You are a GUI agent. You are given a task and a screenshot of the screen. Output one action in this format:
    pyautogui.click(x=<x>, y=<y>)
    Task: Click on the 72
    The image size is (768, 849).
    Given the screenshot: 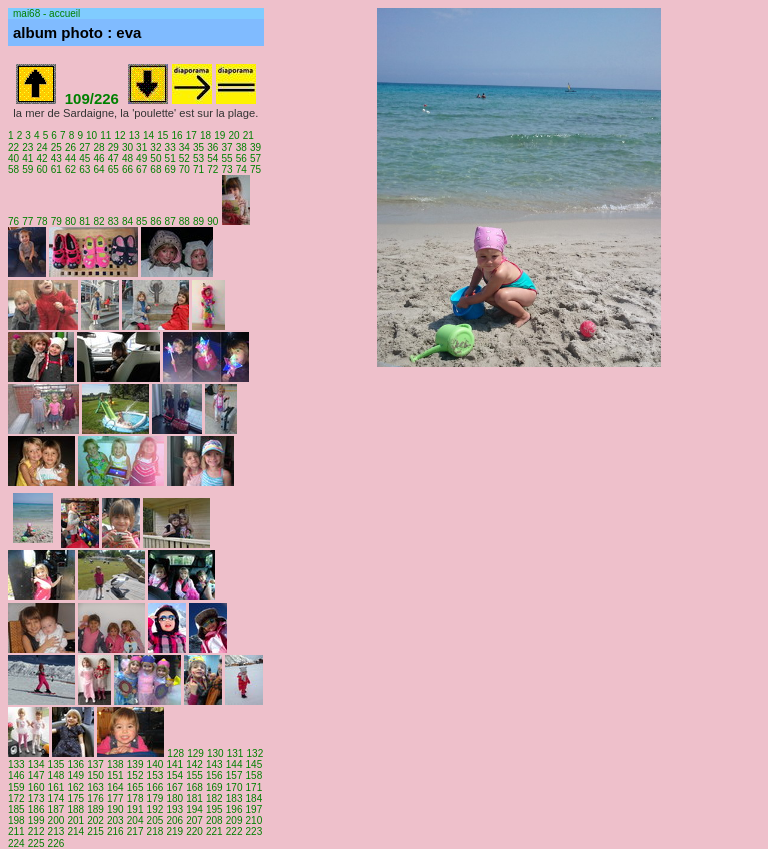 What is the action you would take?
    pyautogui.click(x=212, y=169)
    